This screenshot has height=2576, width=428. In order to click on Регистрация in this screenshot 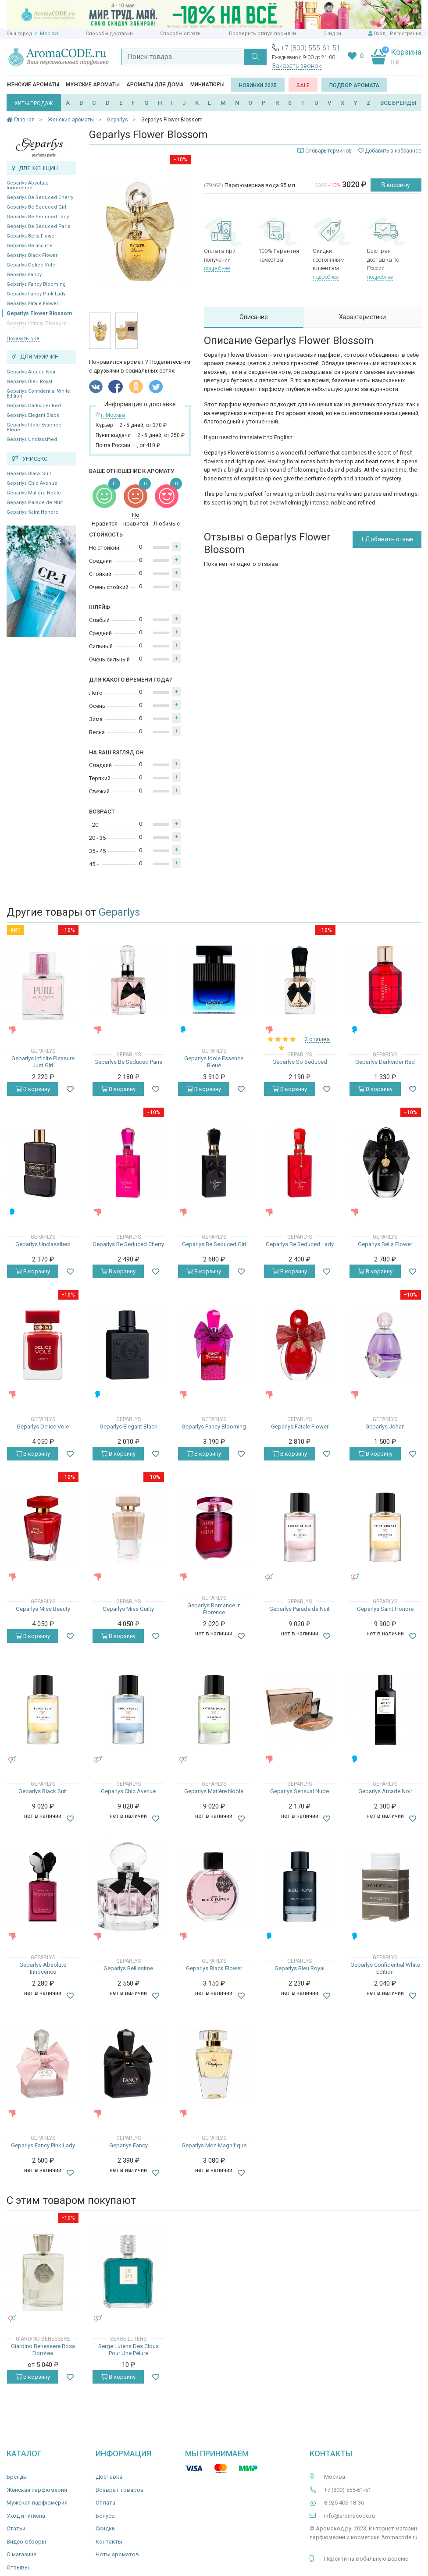, I will do `click(405, 33)`.